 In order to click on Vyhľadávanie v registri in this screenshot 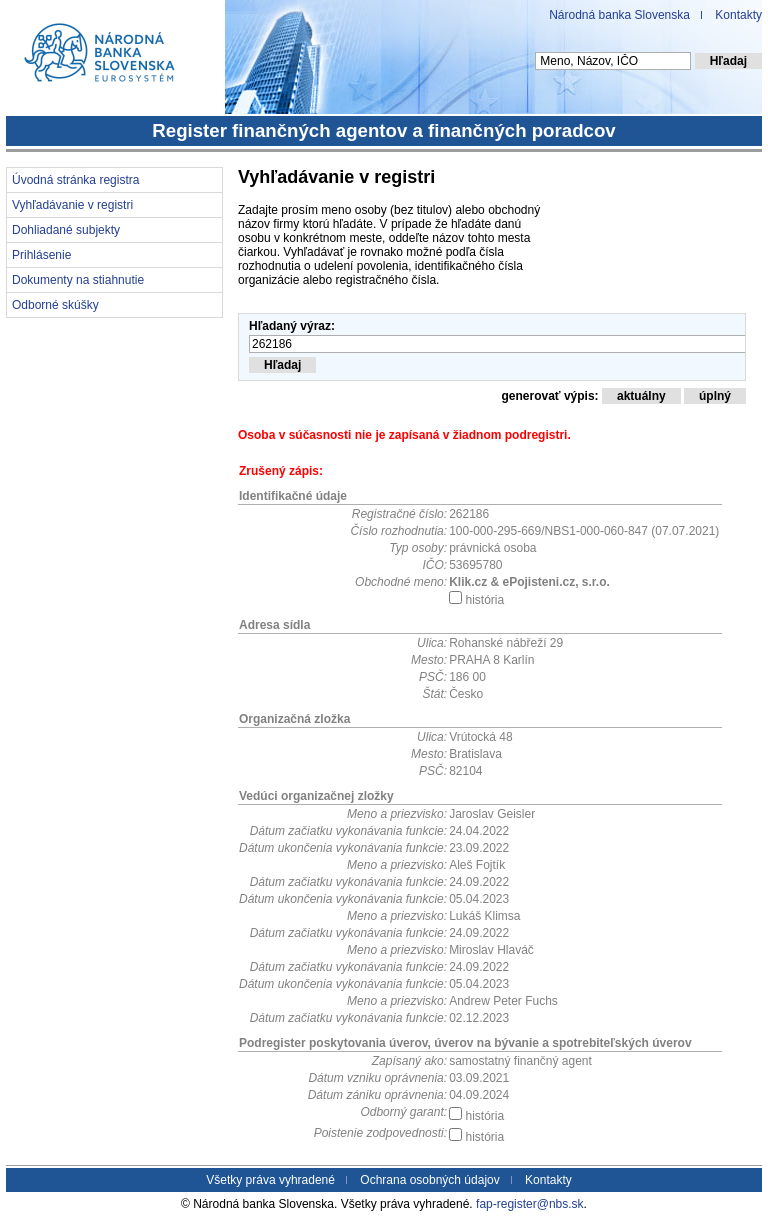, I will do `click(72, 205)`.